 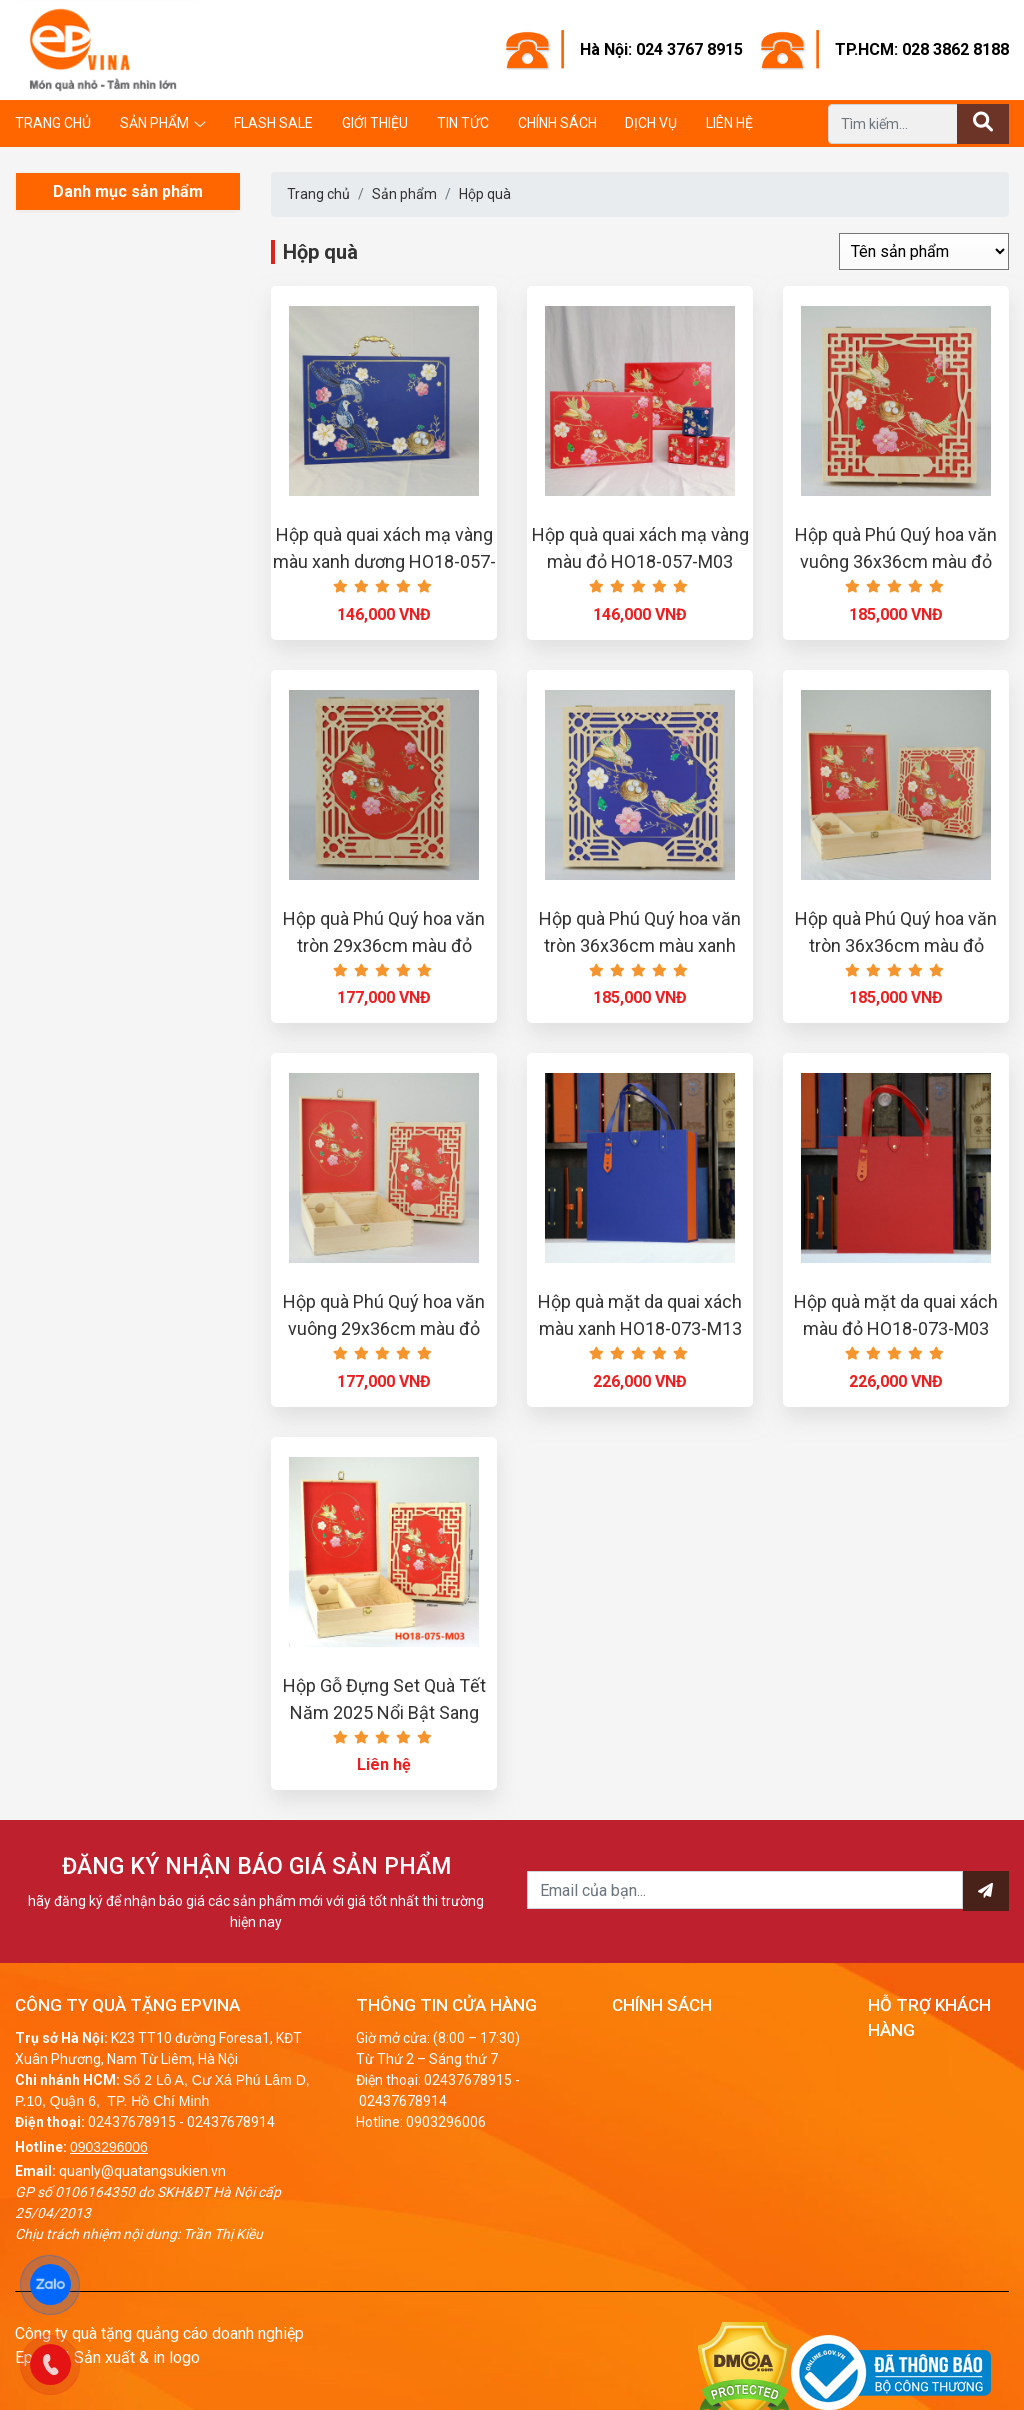 I want to click on Hộp quà Phú Quý hoa văn vuông 29x36cm màu đỏ HO18-075-M03, so click(x=384, y=1328).